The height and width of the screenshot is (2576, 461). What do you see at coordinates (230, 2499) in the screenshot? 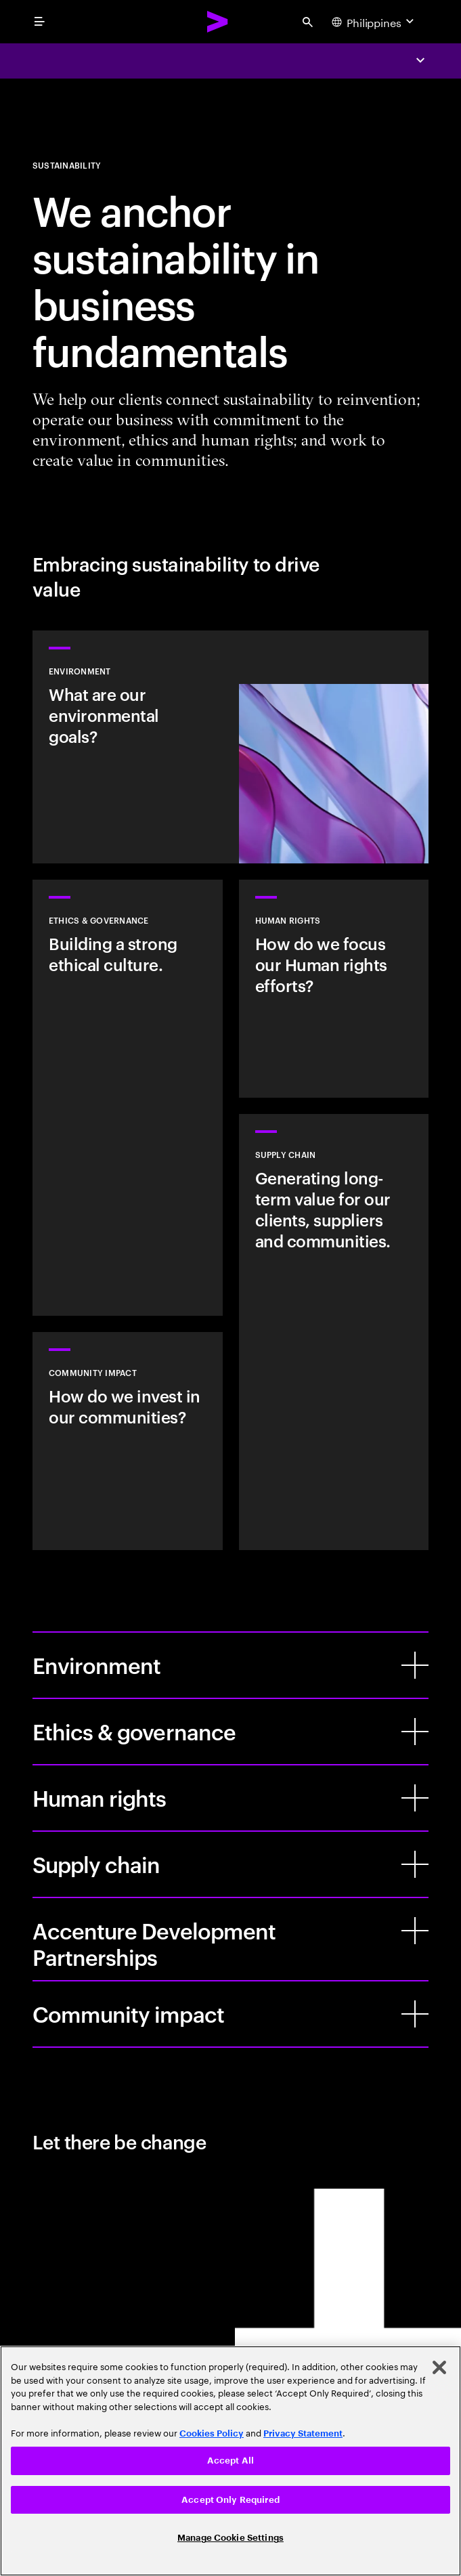
I see `Accept Only Required` at bounding box center [230, 2499].